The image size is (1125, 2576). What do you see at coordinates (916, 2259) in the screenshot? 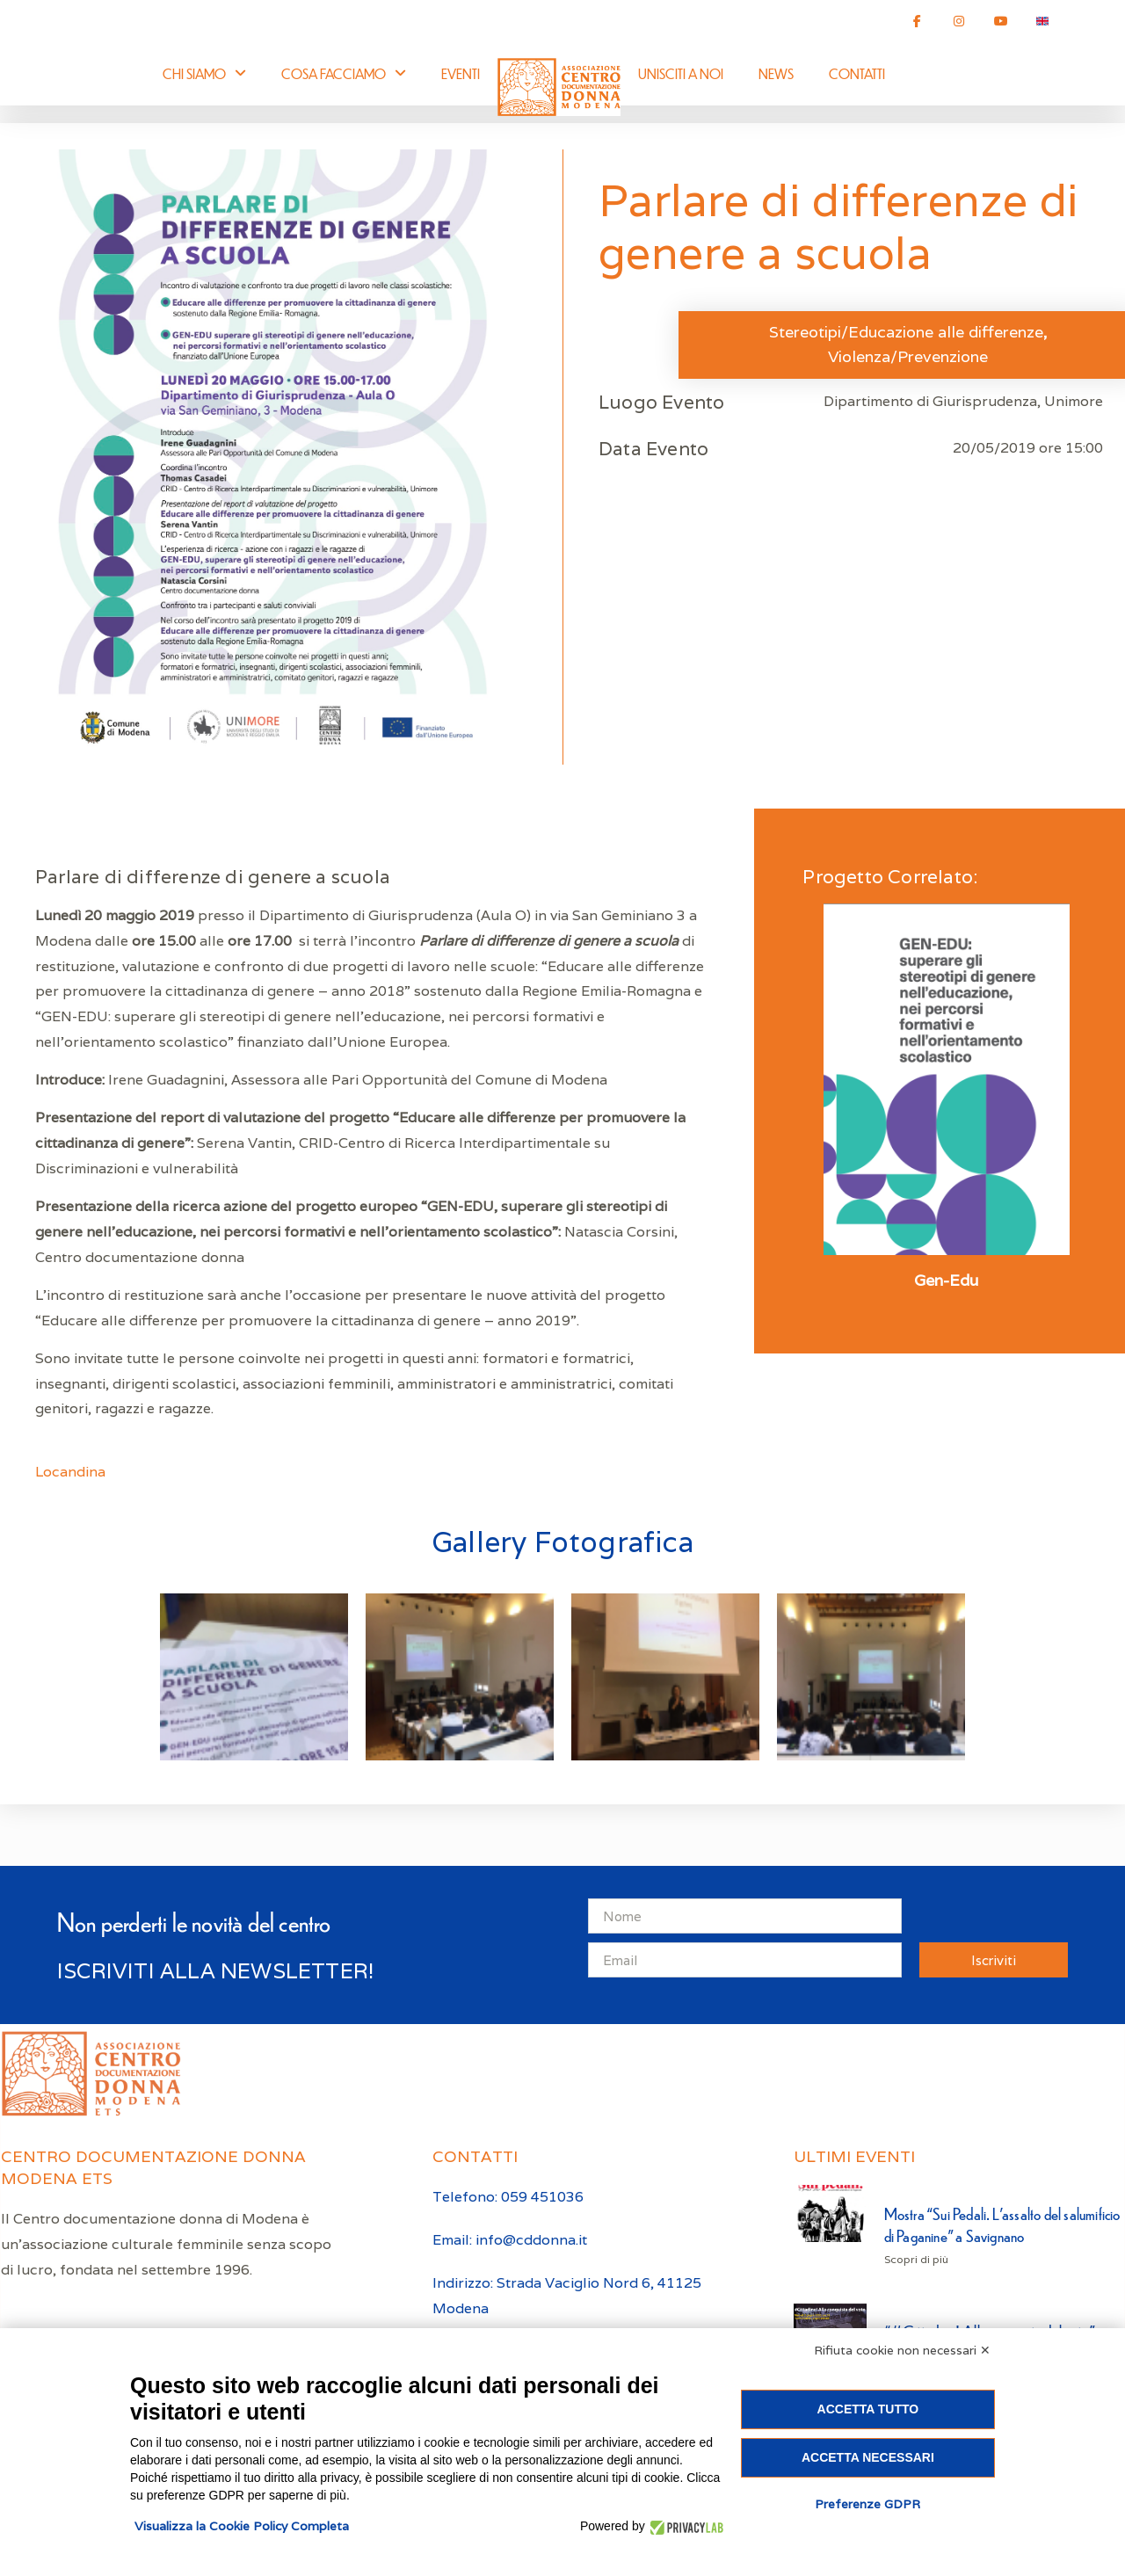
I see `Scopri di più [Leggi tutto Mostra “Sui Pedali. L’assalto del salumificio di Paganine” a Savignano]` at bounding box center [916, 2259].